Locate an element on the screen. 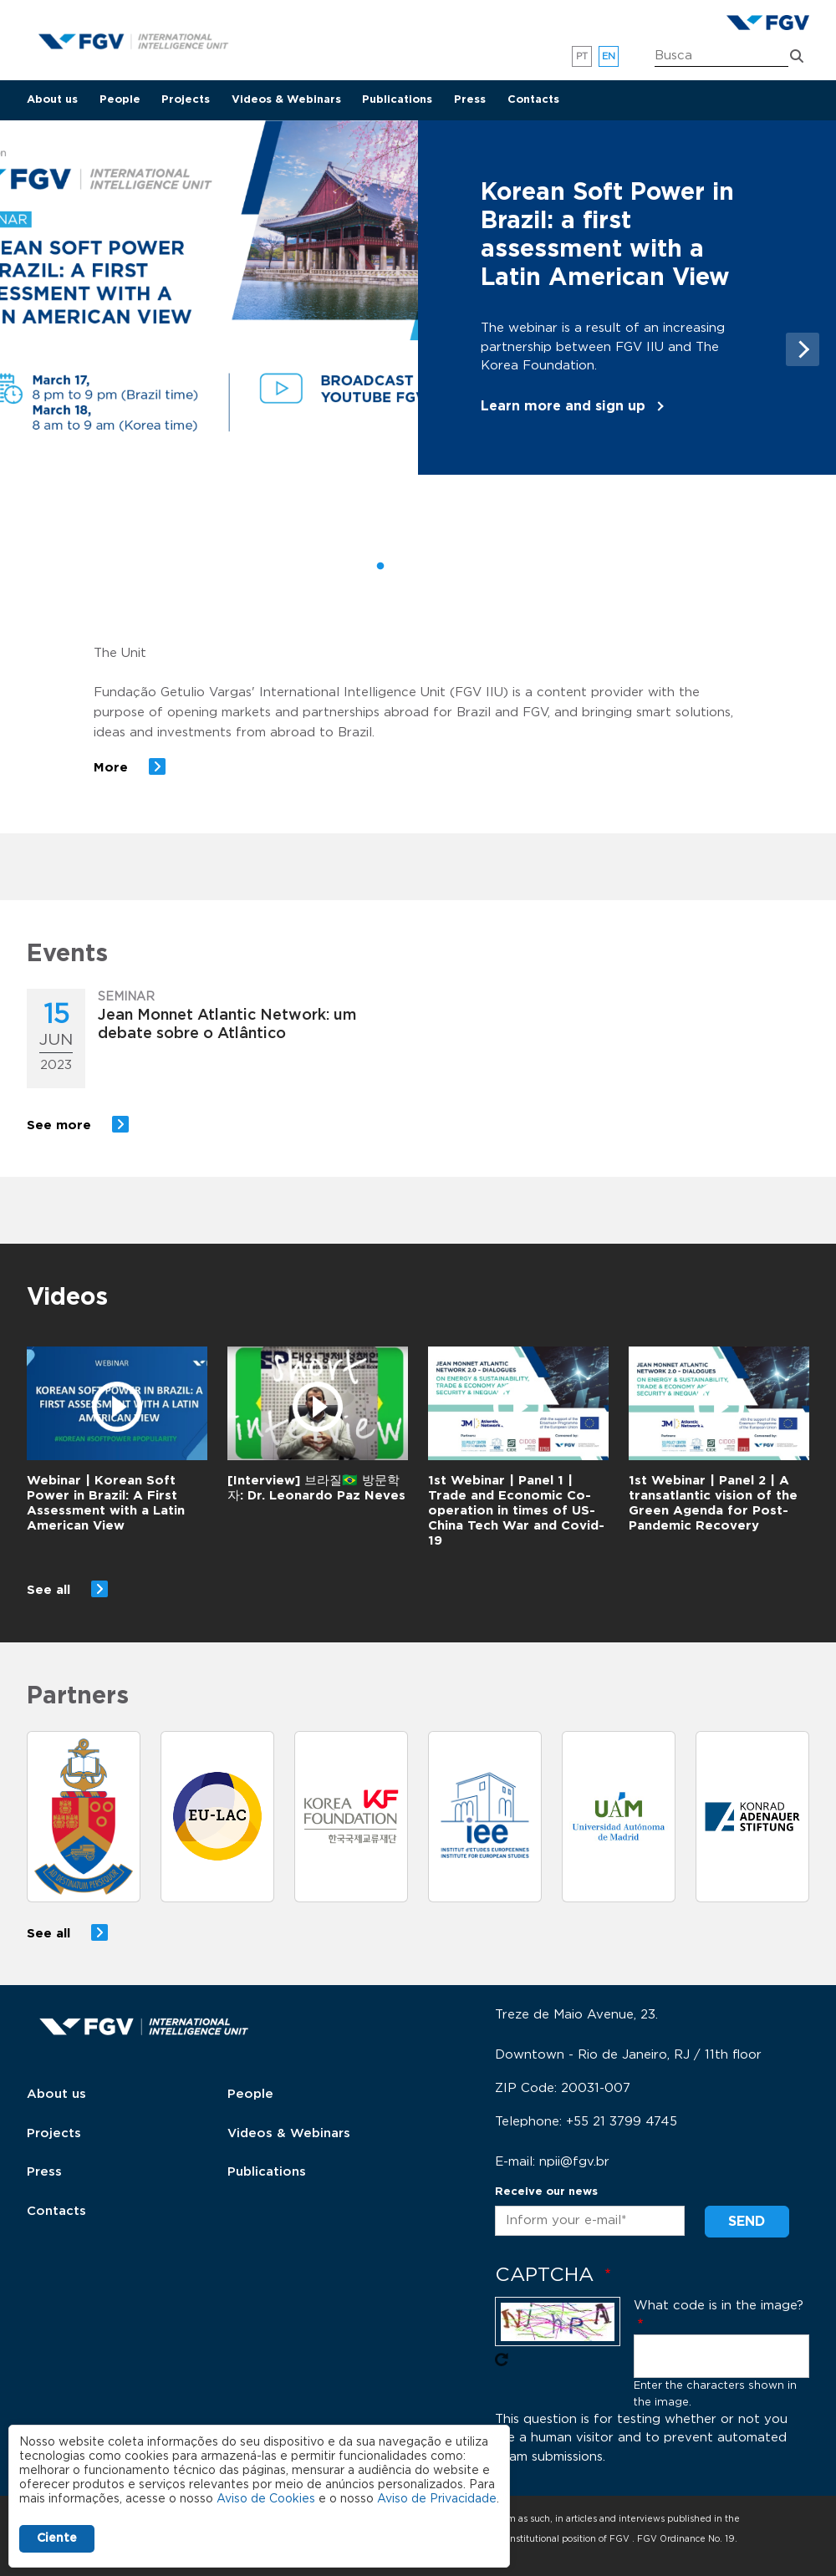 Image resolution: width=836 pixels, height=2576 pixels. Projects is located at coordinates (185, 99).